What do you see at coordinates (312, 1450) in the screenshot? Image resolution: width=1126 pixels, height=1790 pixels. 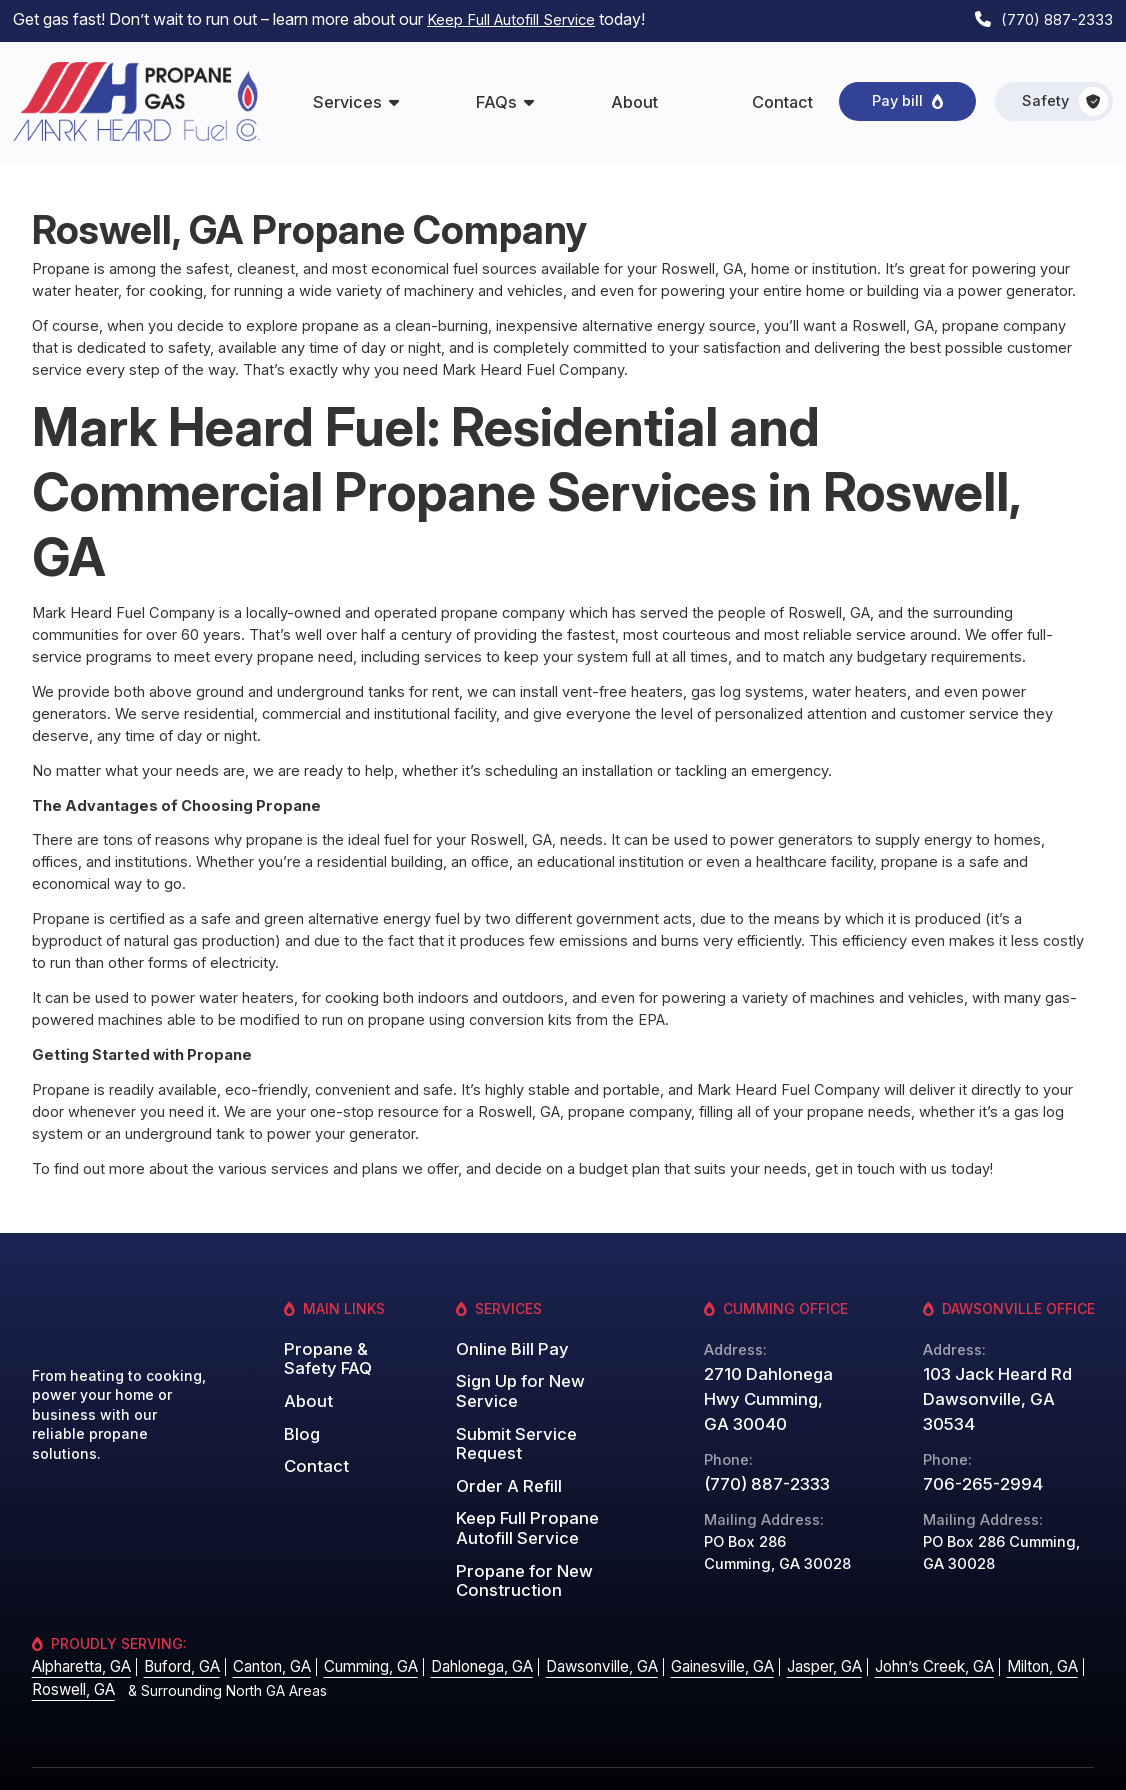 I see `Contact` at bounding box center [312, 1450].